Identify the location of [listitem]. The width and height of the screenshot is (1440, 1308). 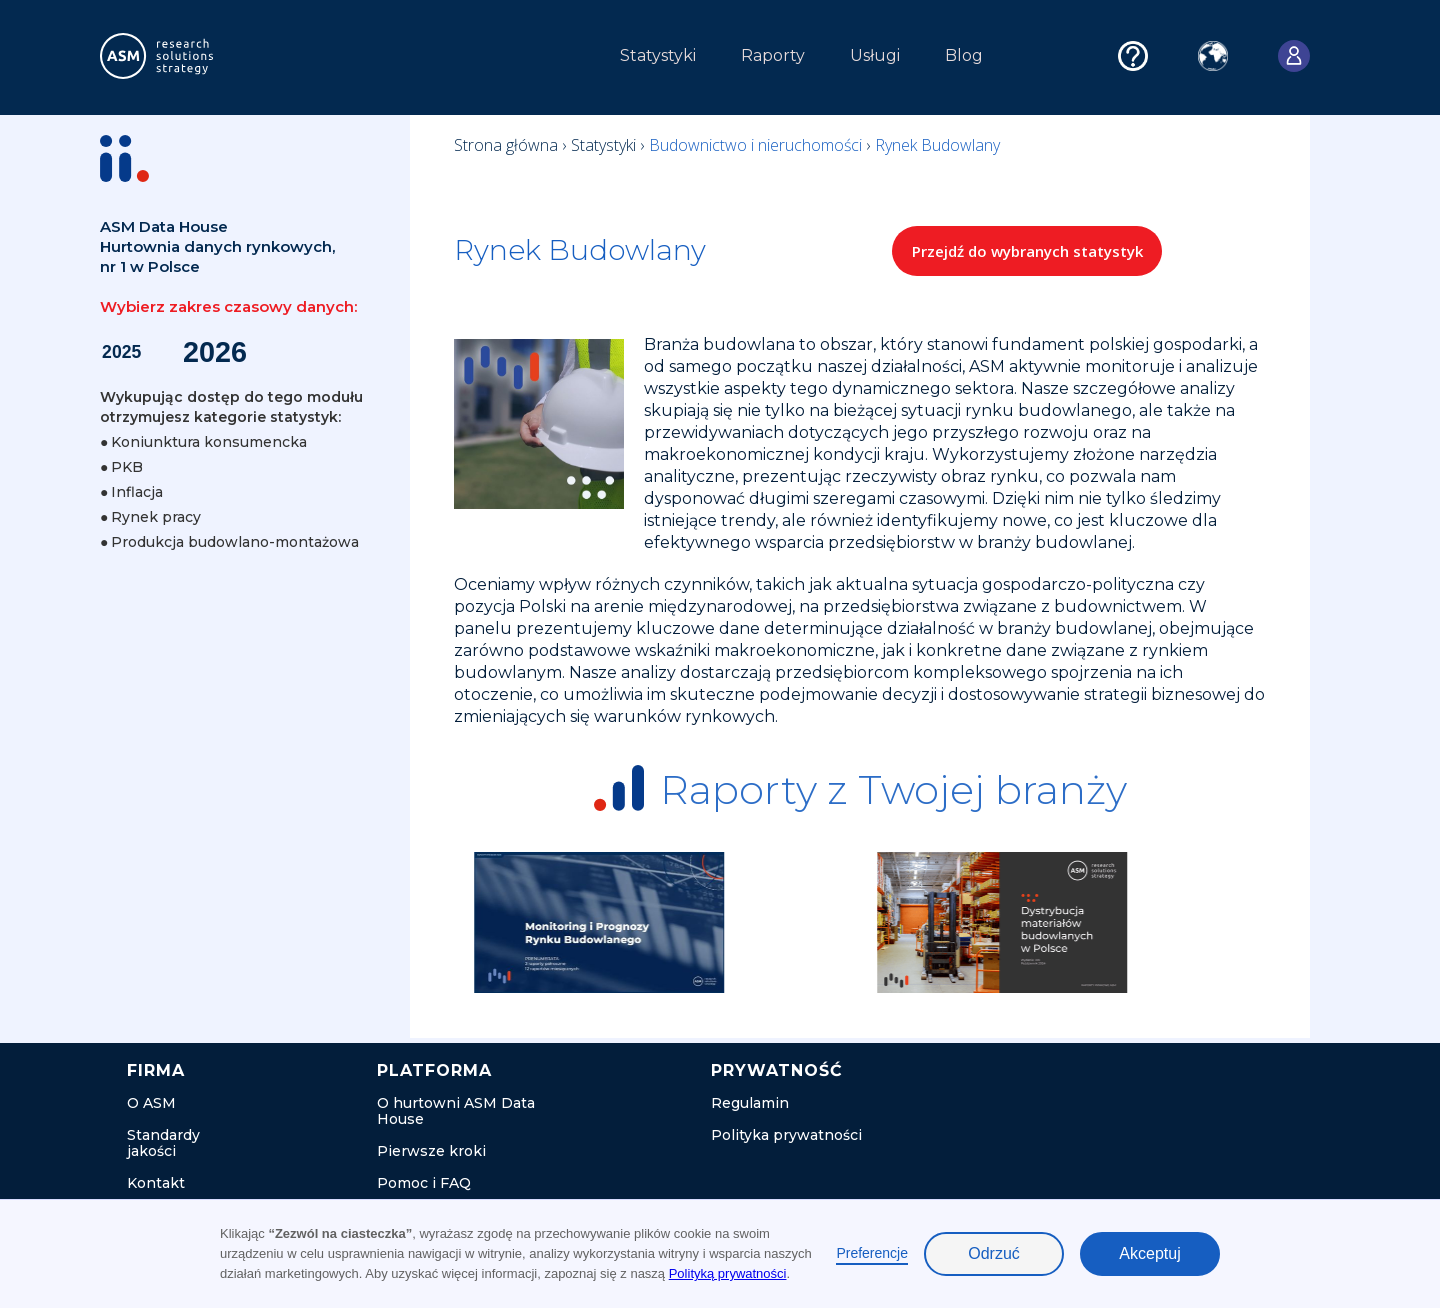
(668, 922).